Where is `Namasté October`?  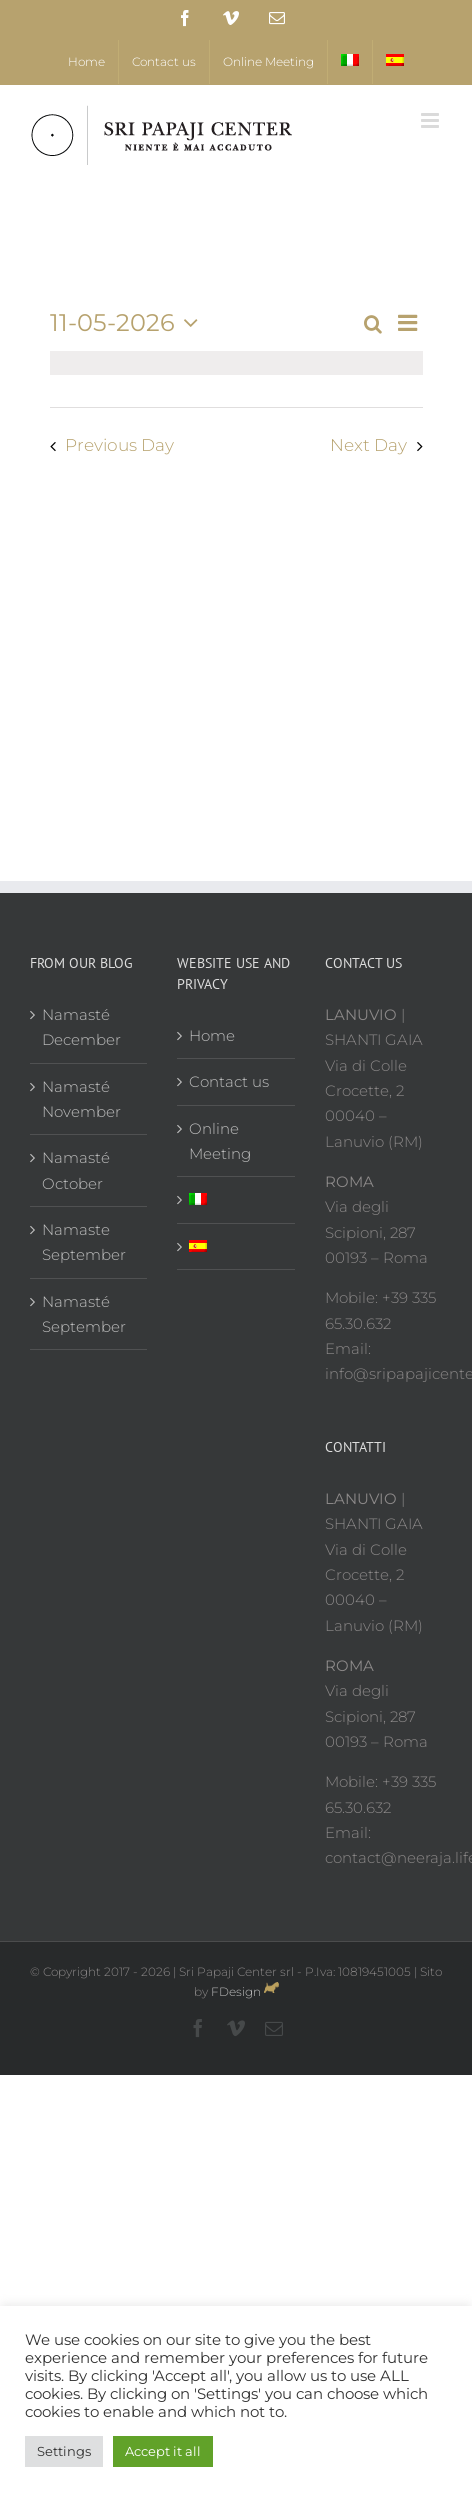
Namasté October is located at coordinates (76, 1170).